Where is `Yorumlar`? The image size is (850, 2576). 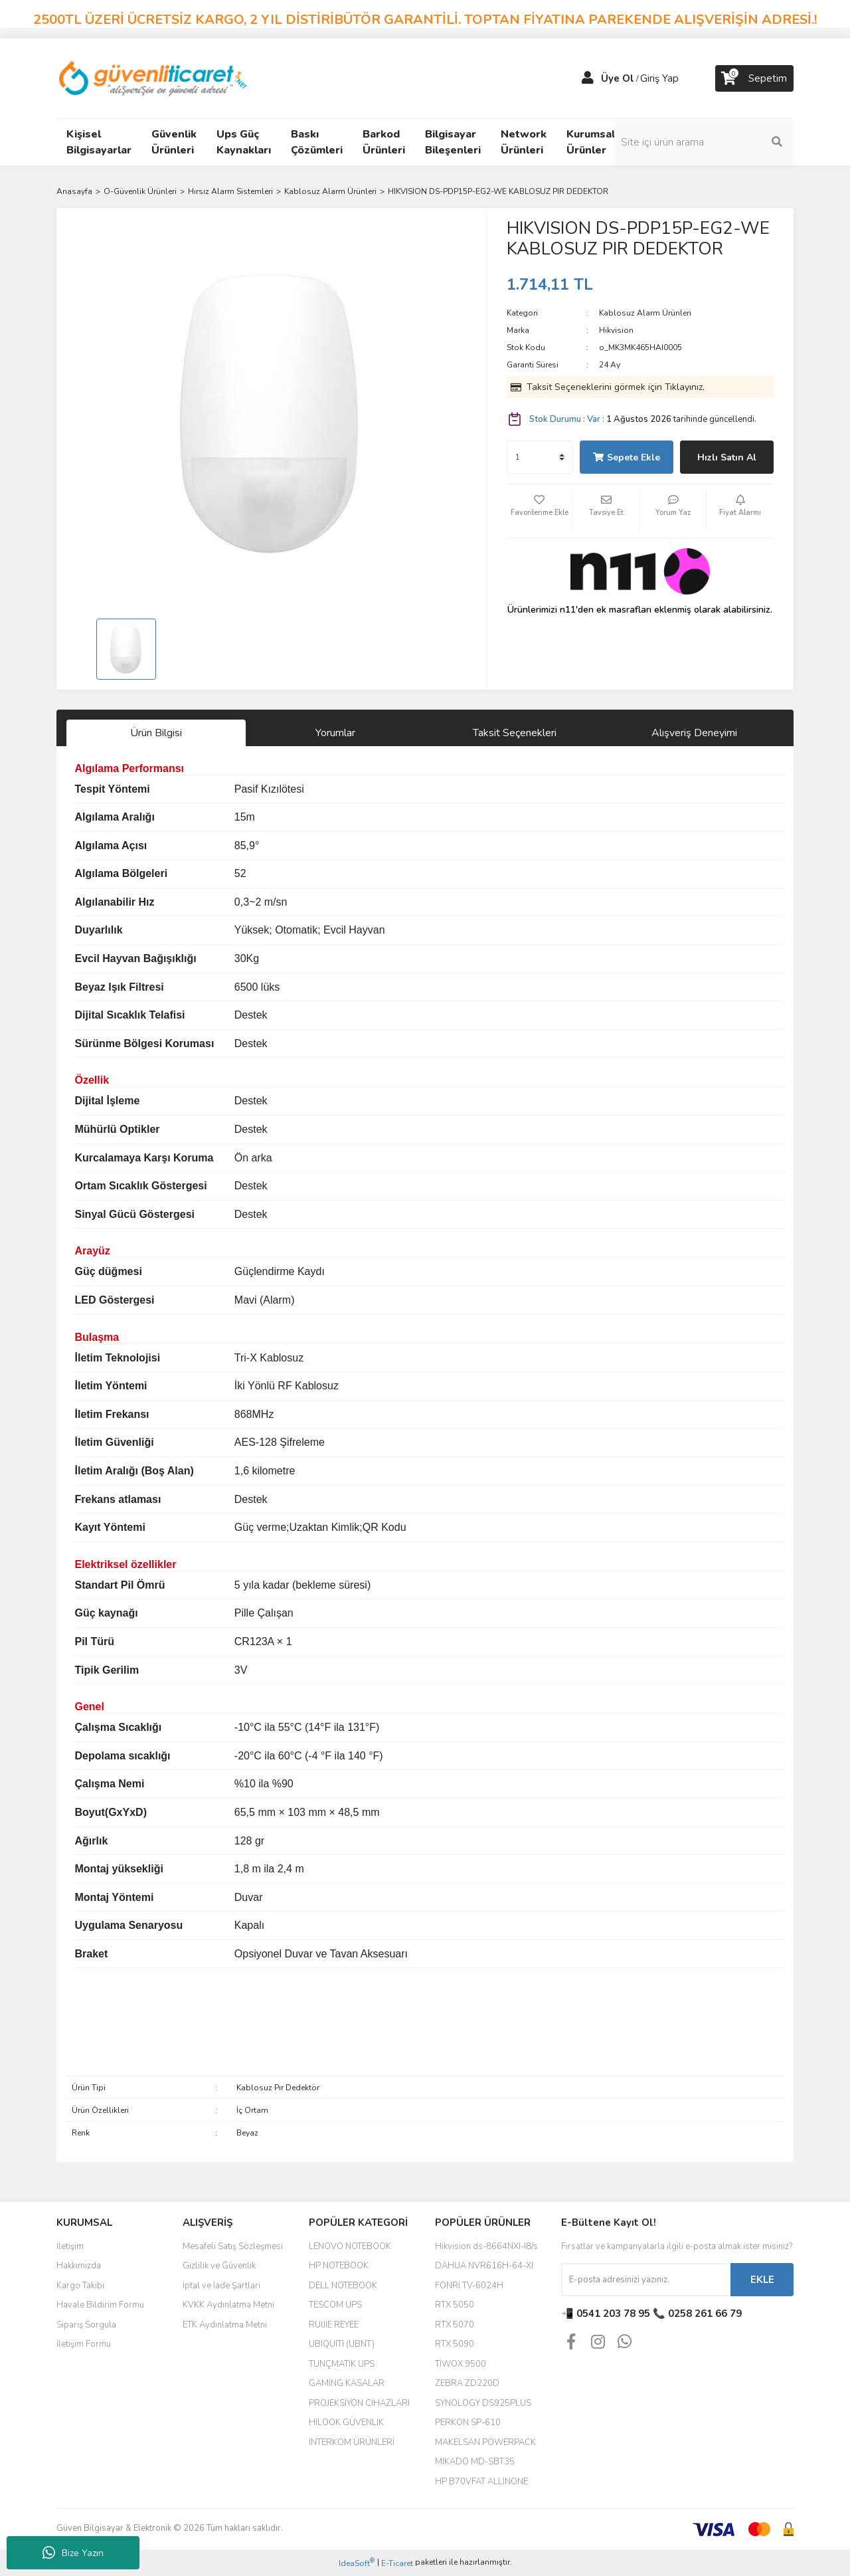 Yorumlar is located at coordinates (335, 733).